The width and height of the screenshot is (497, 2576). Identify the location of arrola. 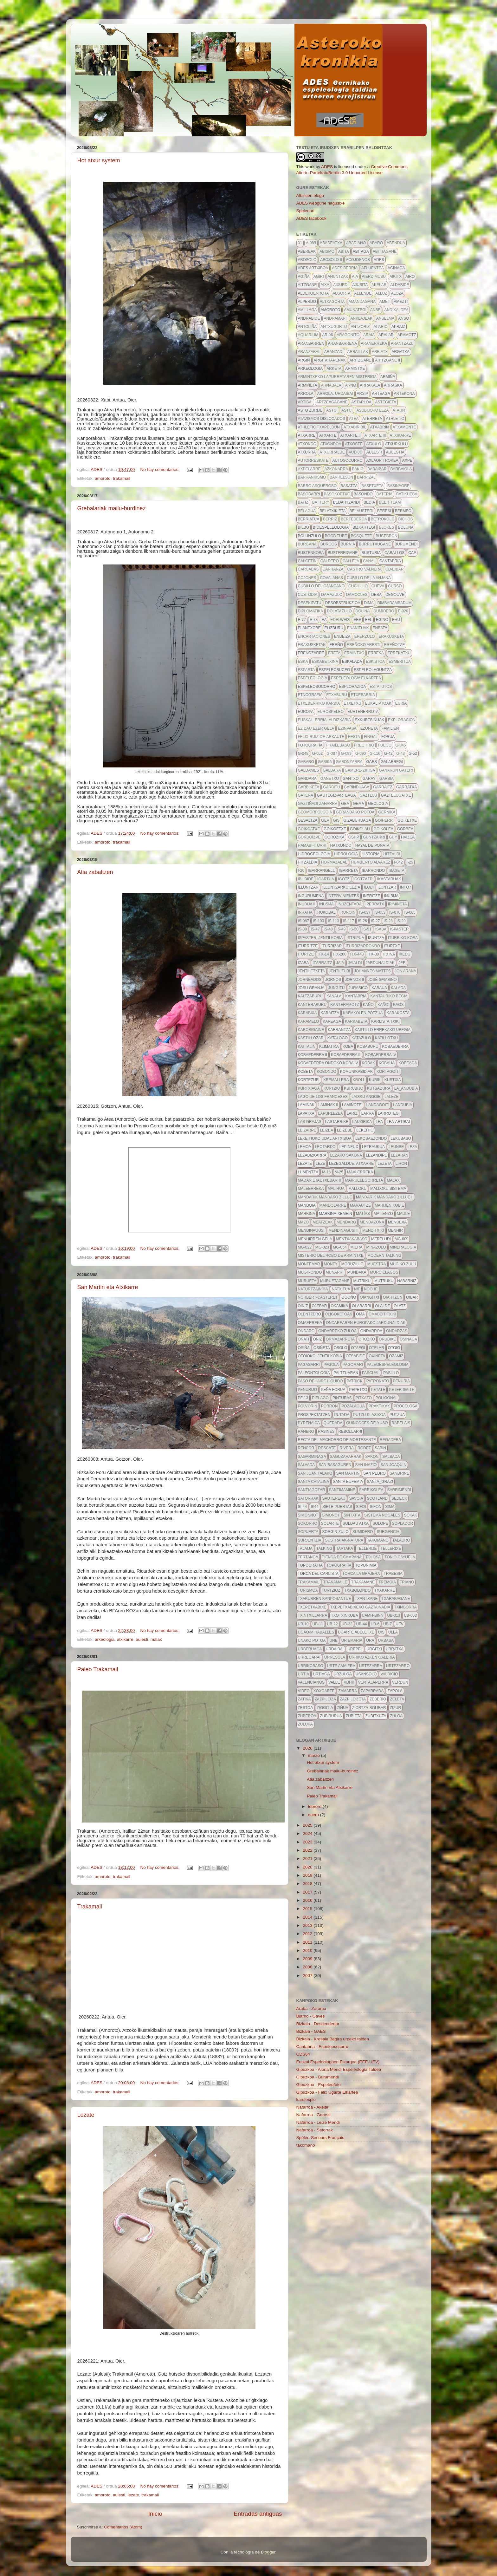
(305, 393).